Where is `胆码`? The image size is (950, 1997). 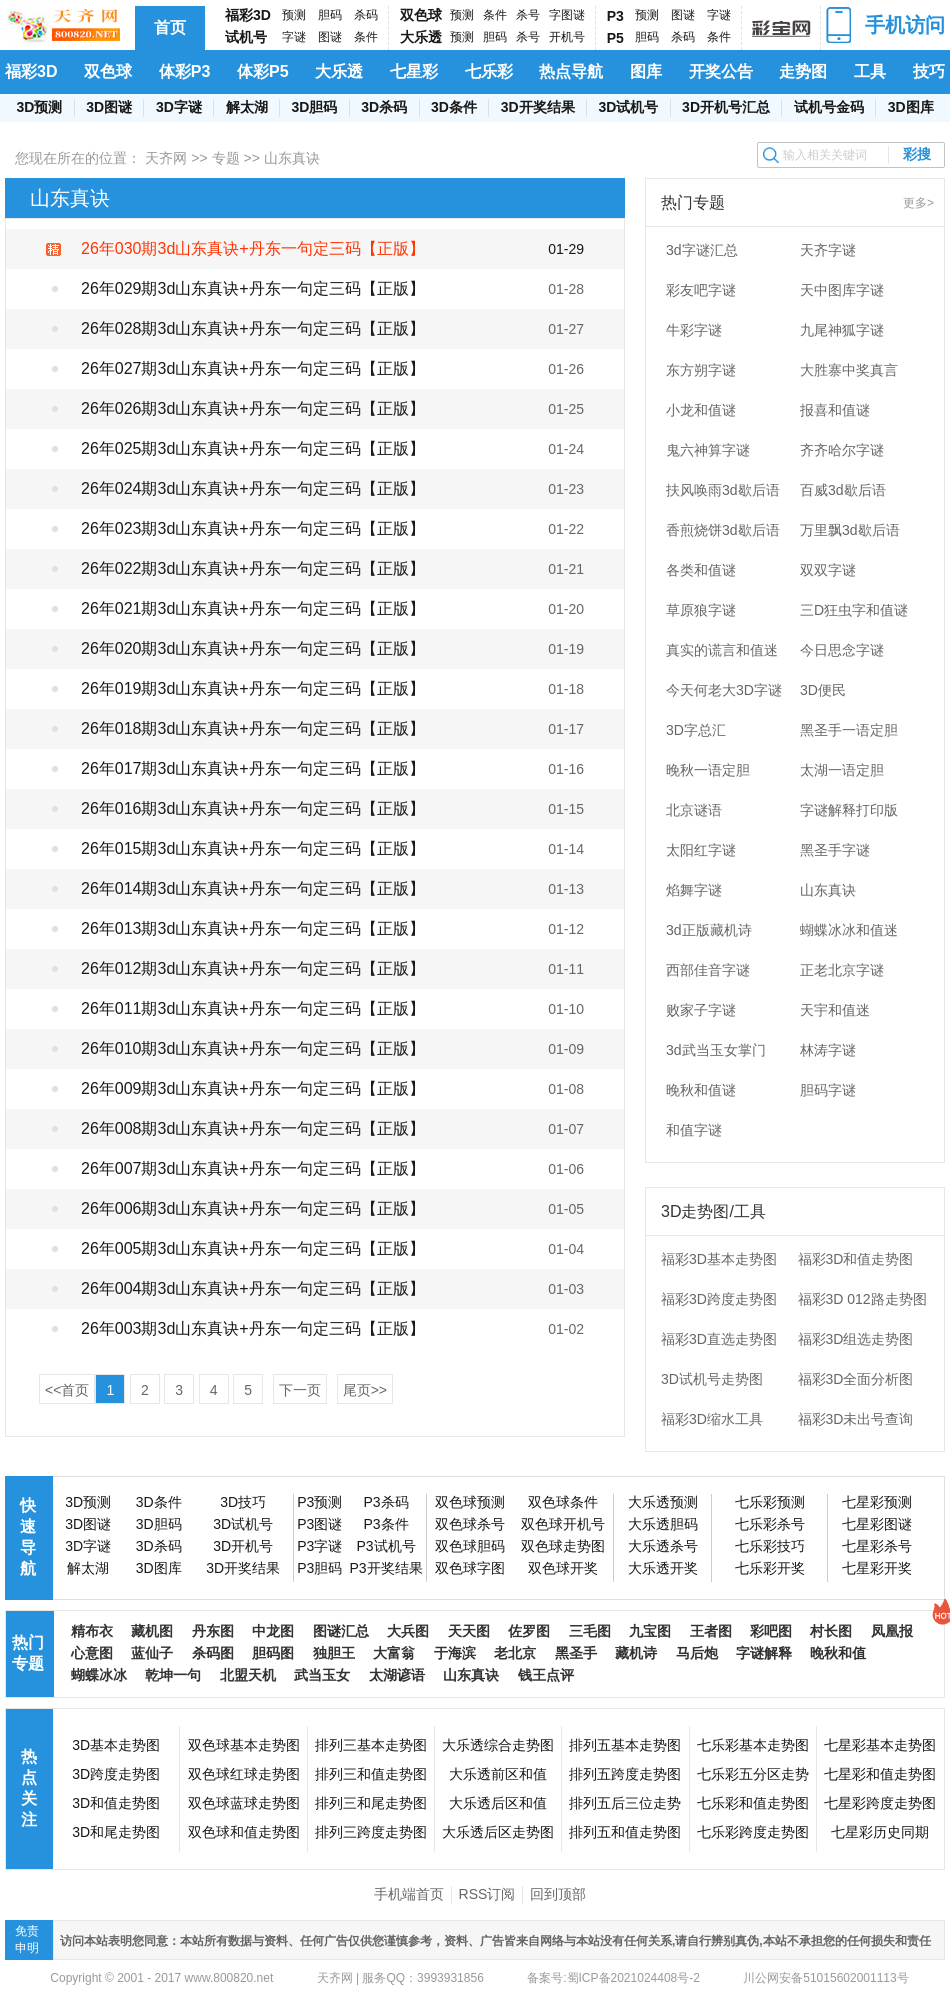
胆码 is located at coordinates (330, 15).